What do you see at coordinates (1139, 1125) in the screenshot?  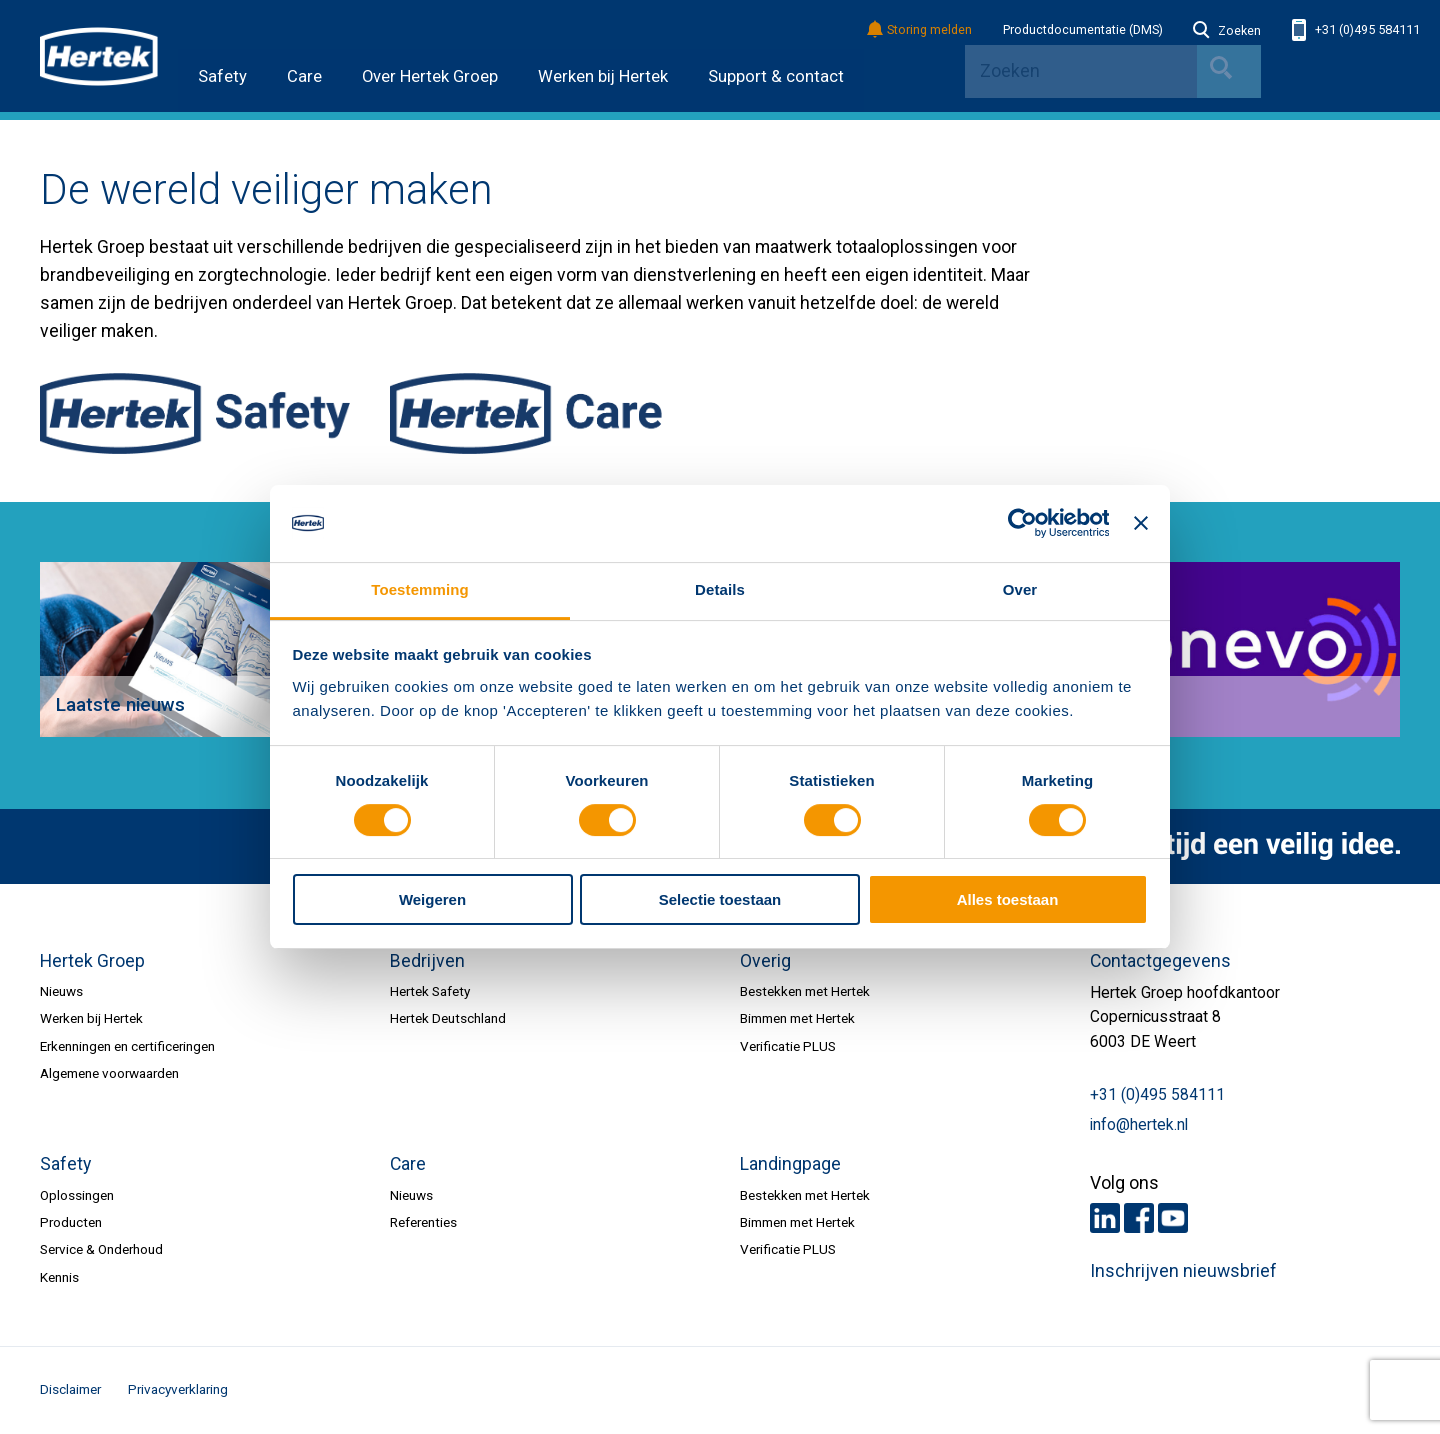 I see `info@hertek.nl` at bounding box center [1139, 1125].